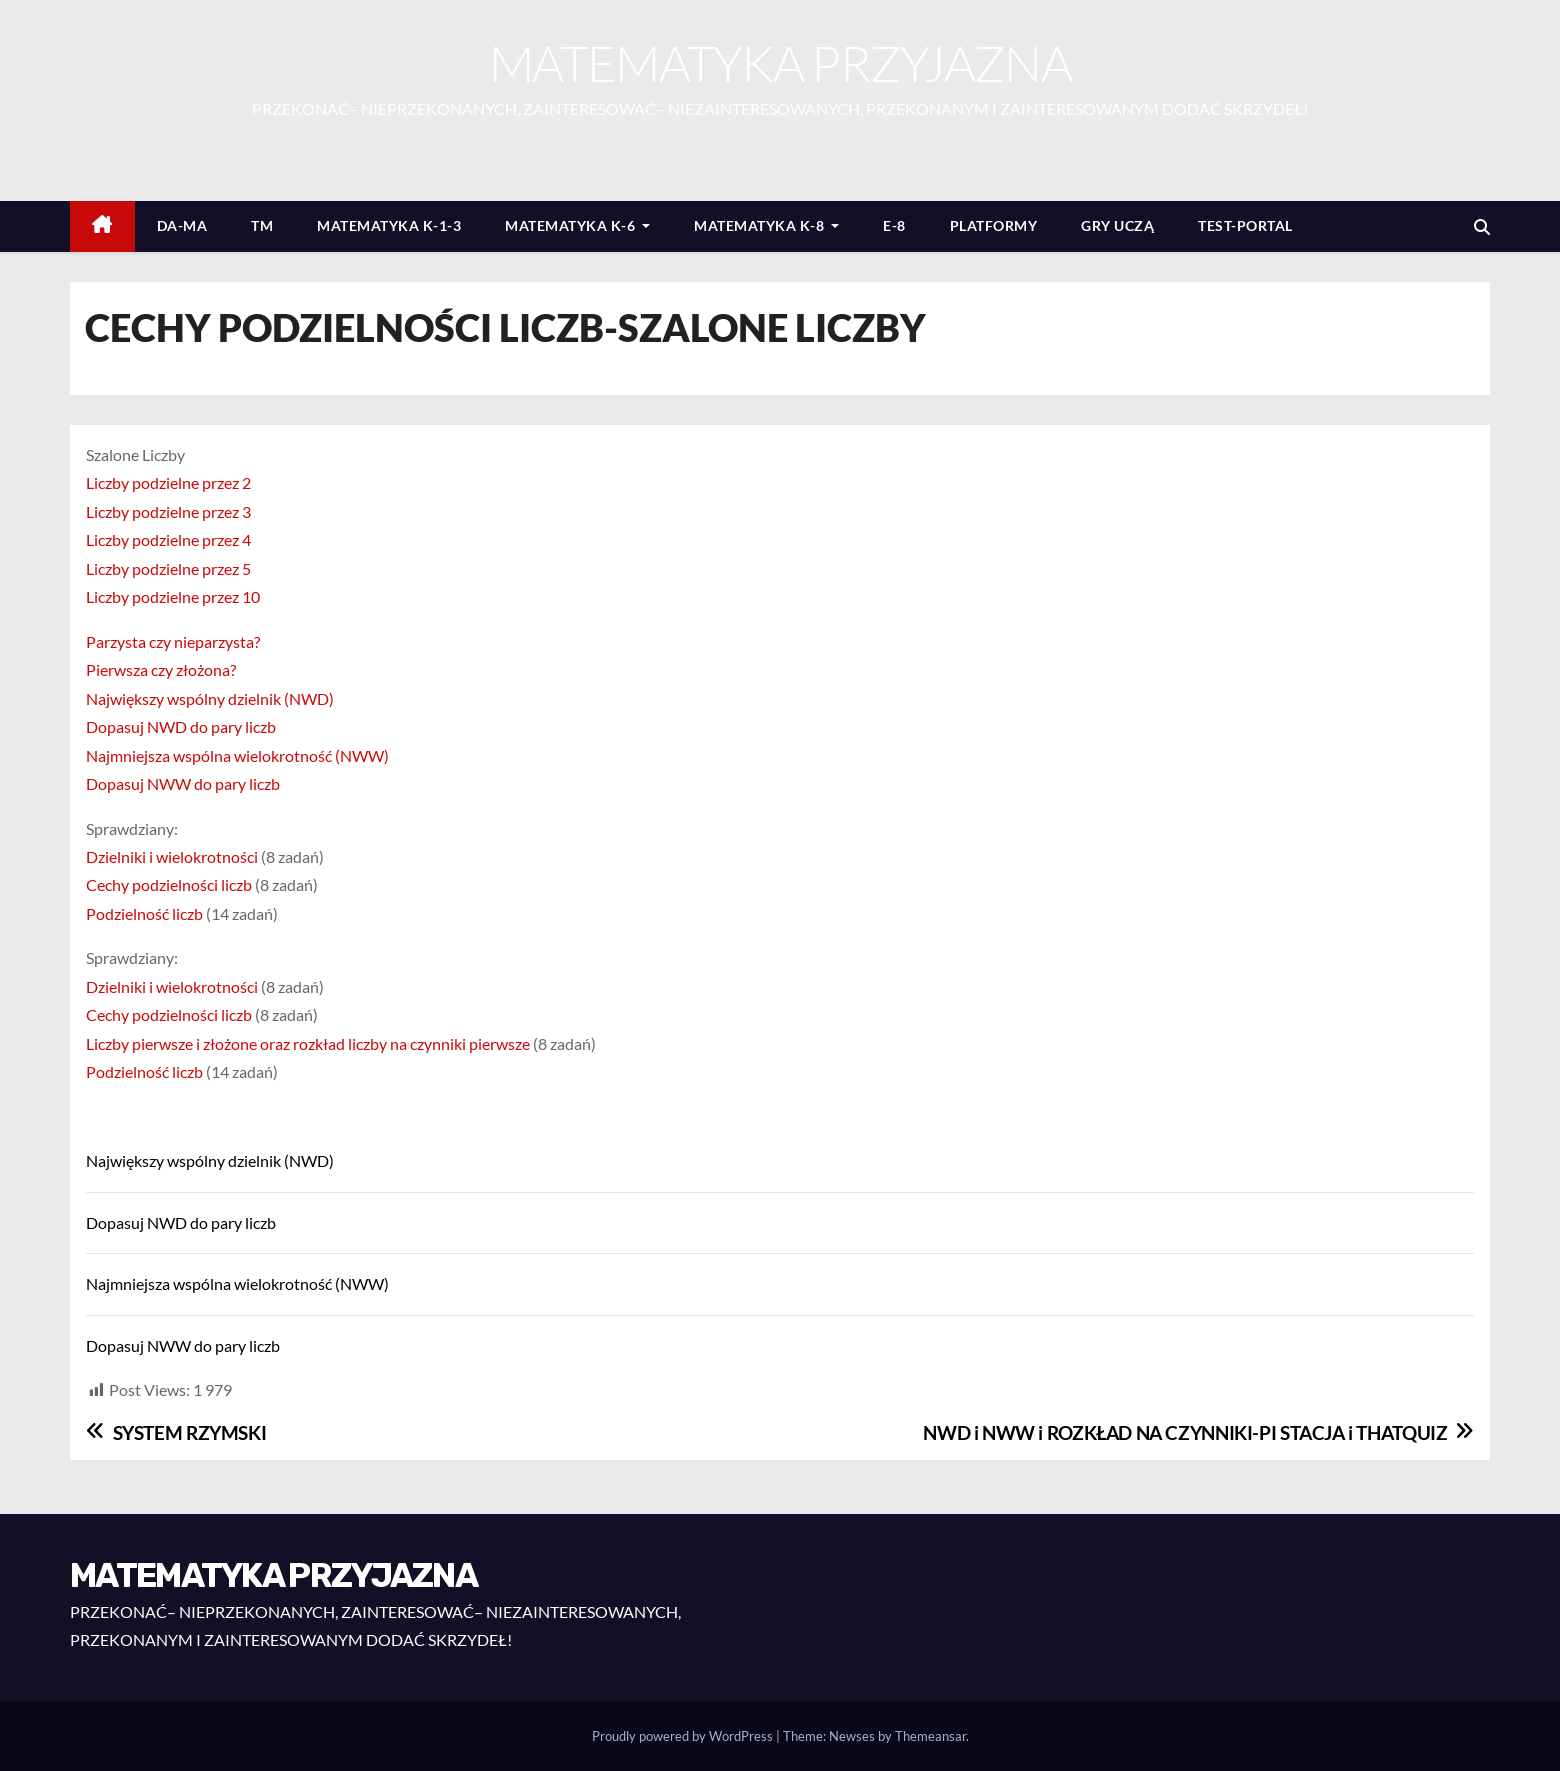 The height and width of the screenshot is (1771, 1560). Describe the element at coordinates (183, 783) in the screenshot. I see `Dopasuj NWW do pary liczb` at that location.